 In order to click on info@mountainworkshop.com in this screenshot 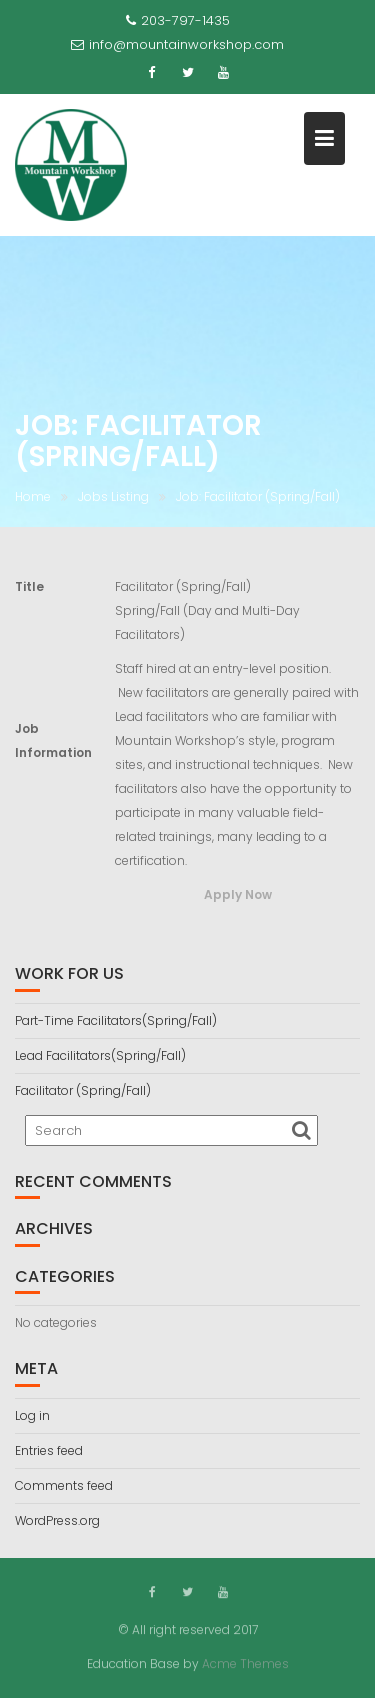, I will do `click(177, 44)`.